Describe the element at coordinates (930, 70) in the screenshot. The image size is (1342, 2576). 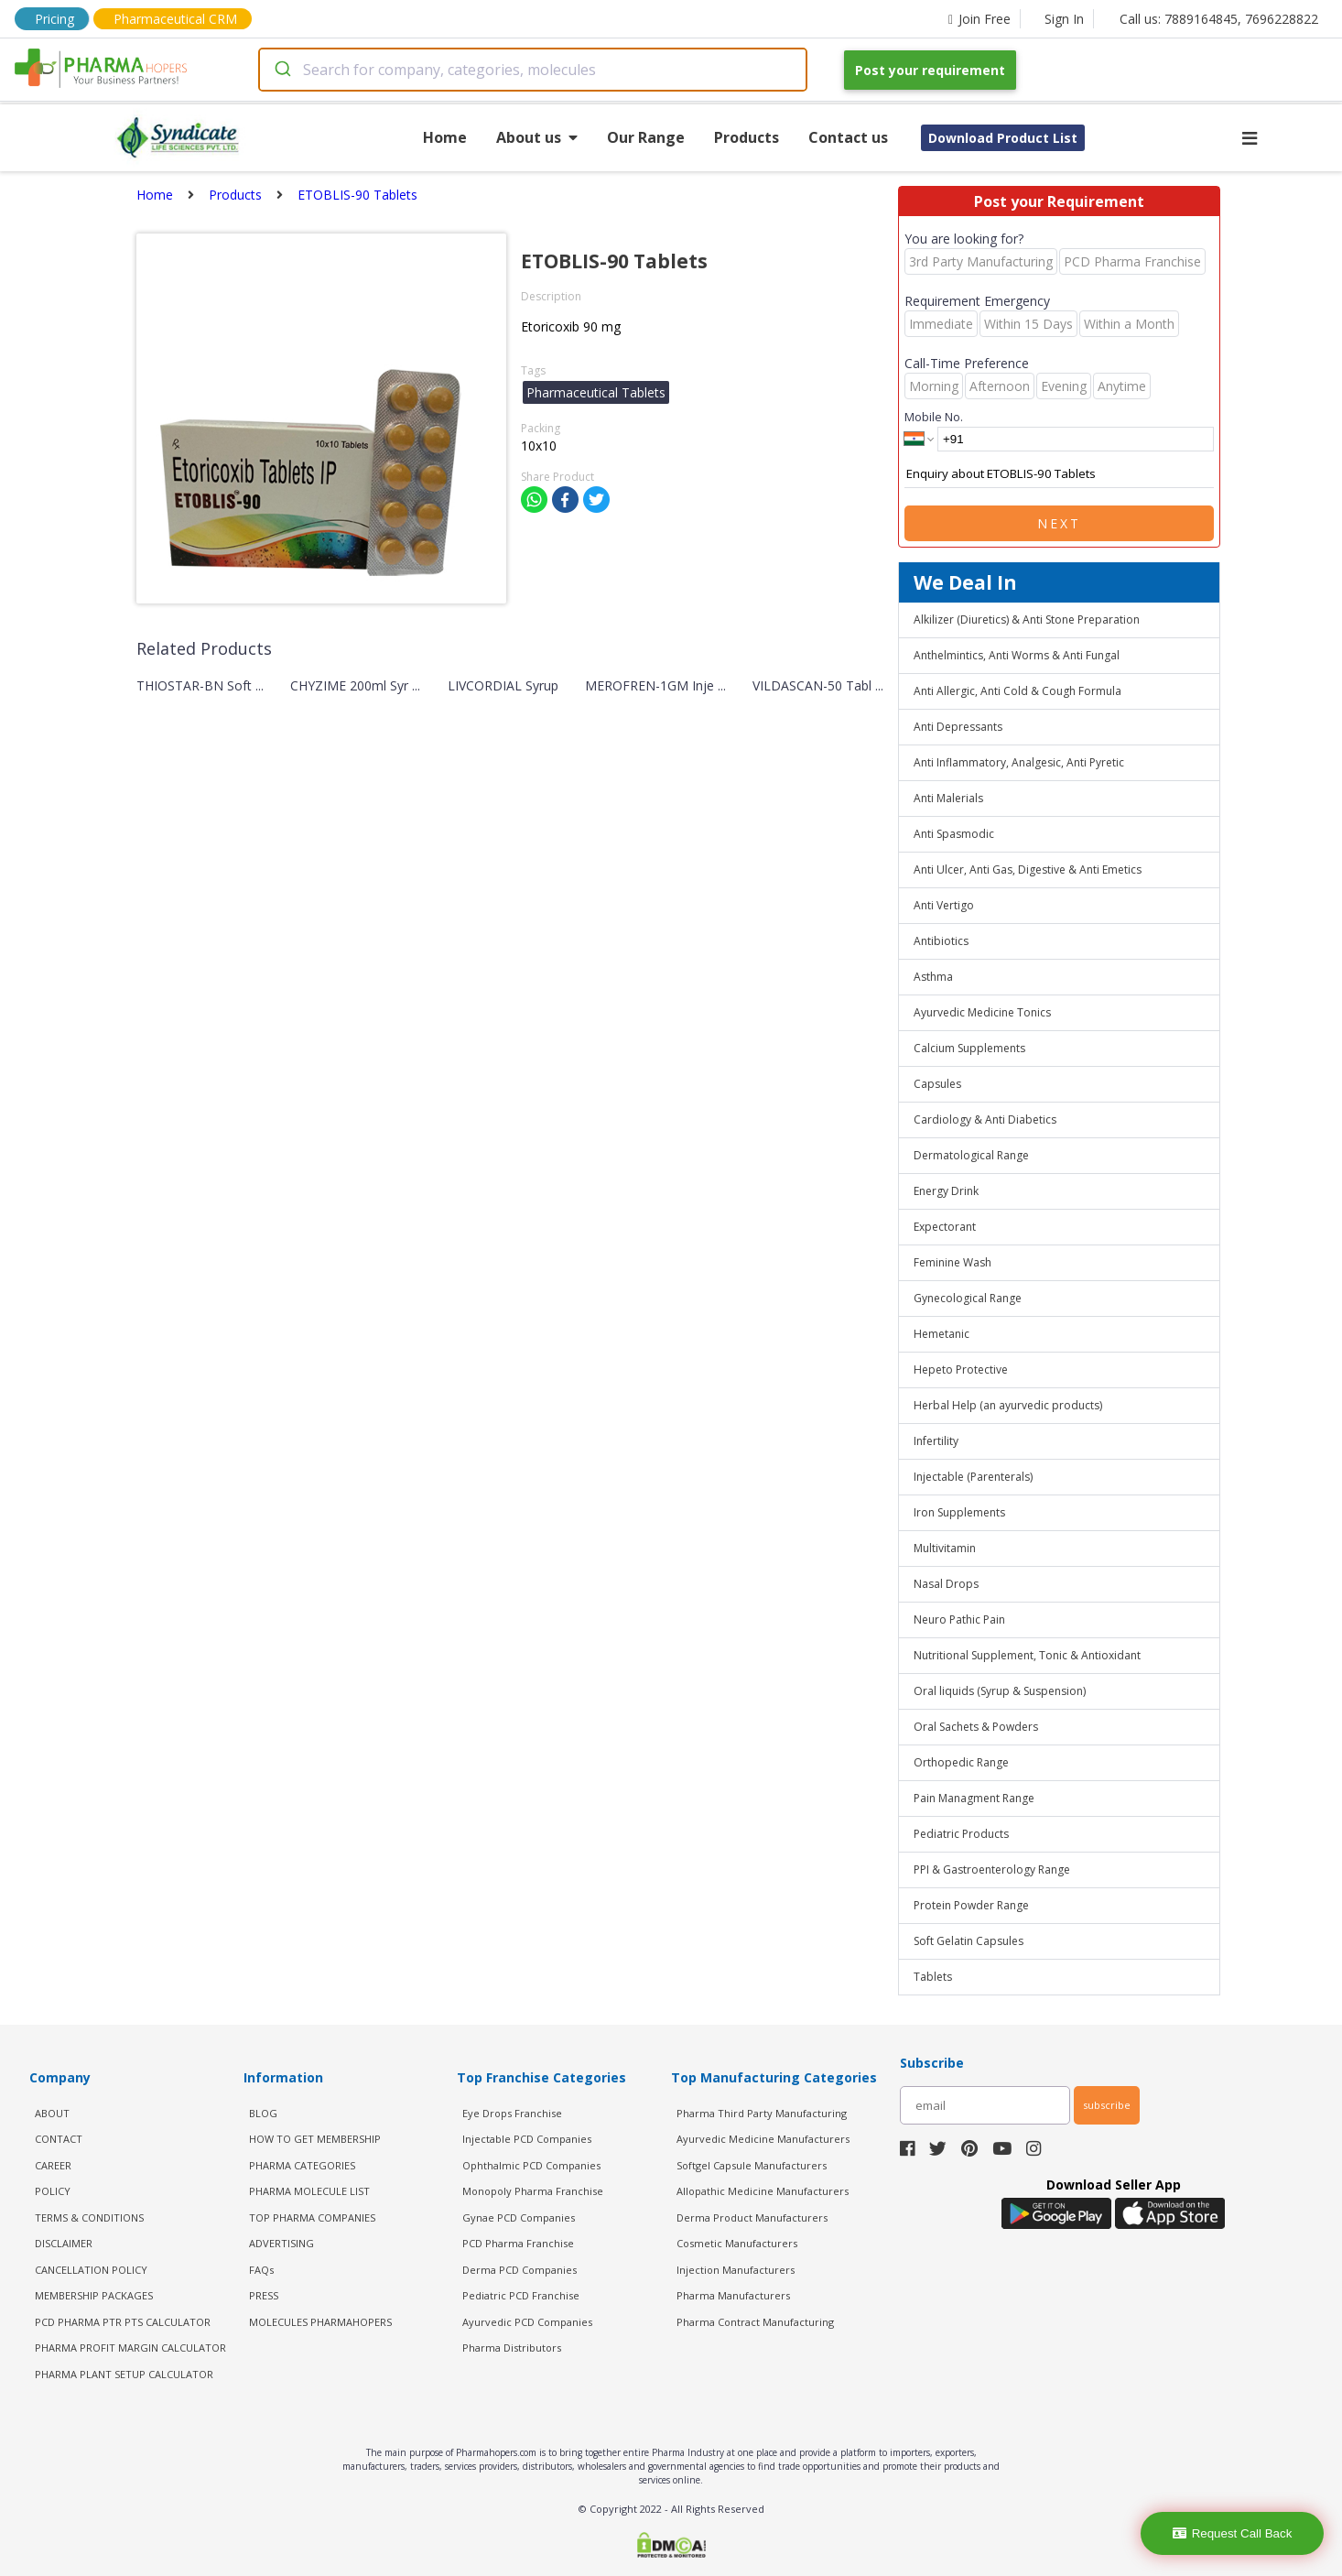
I see `Post your requirement` at that location.